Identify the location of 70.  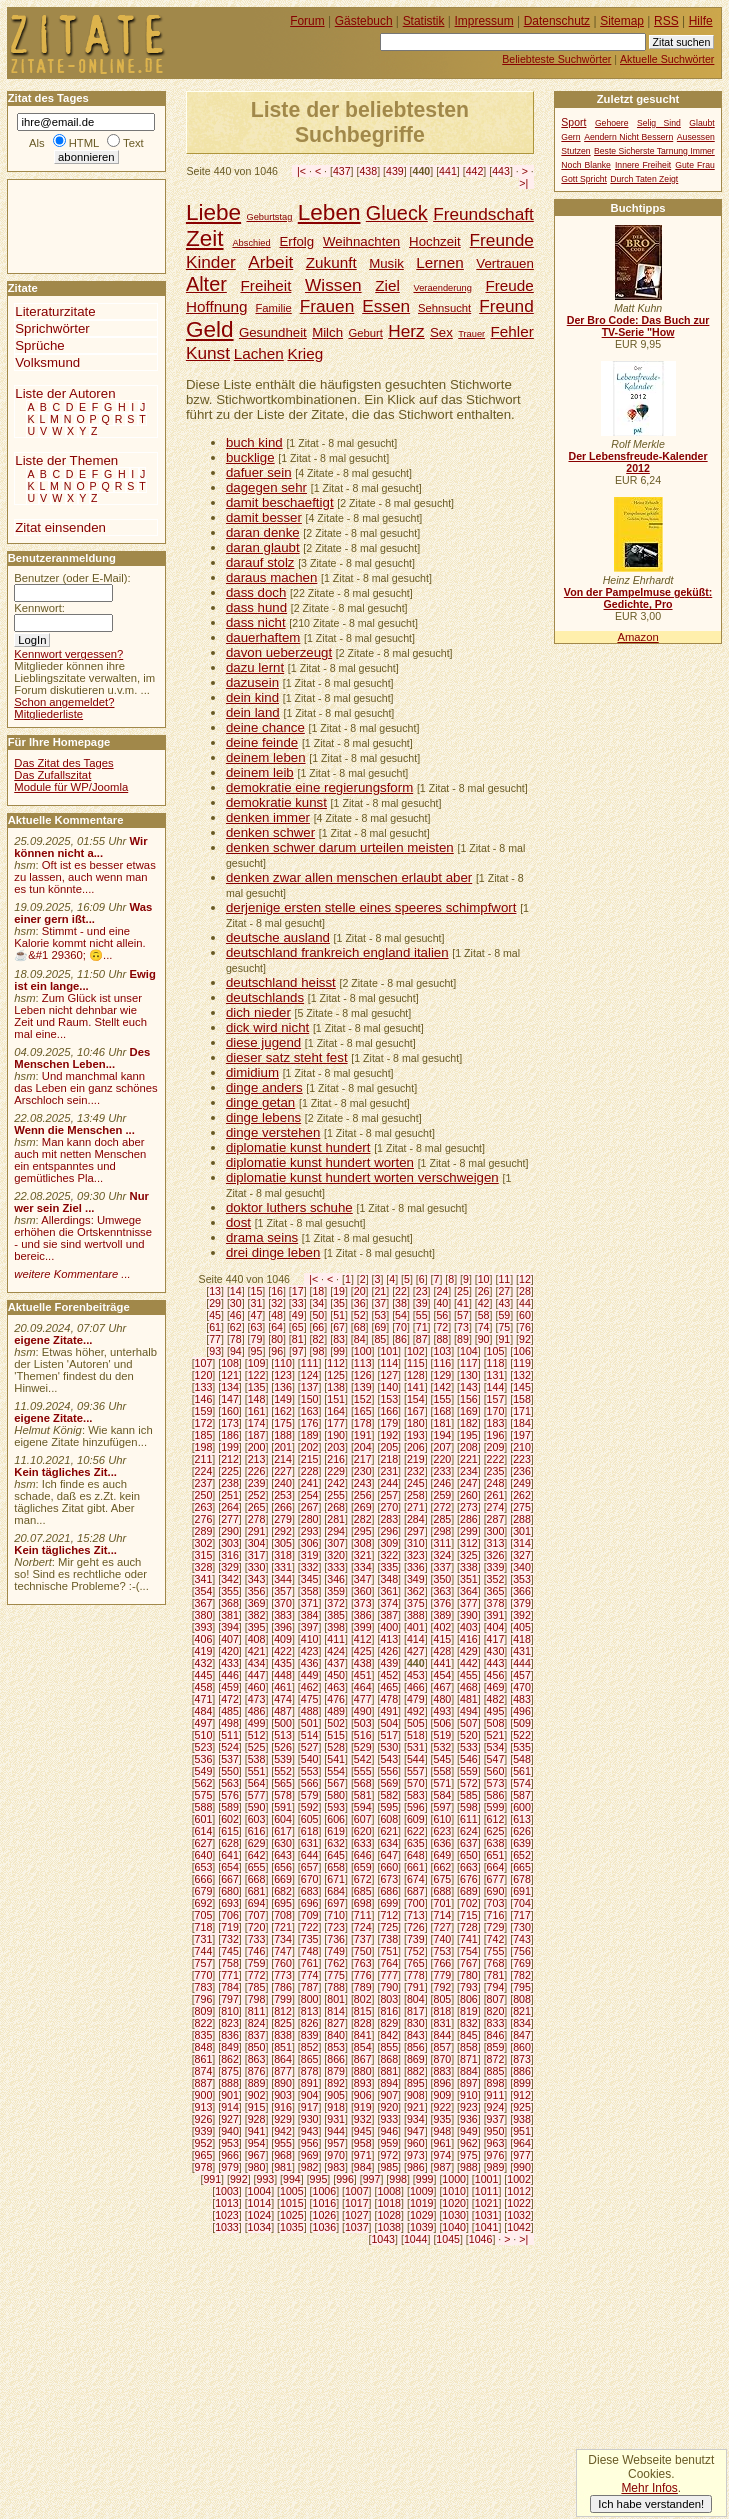
(401, 1327).